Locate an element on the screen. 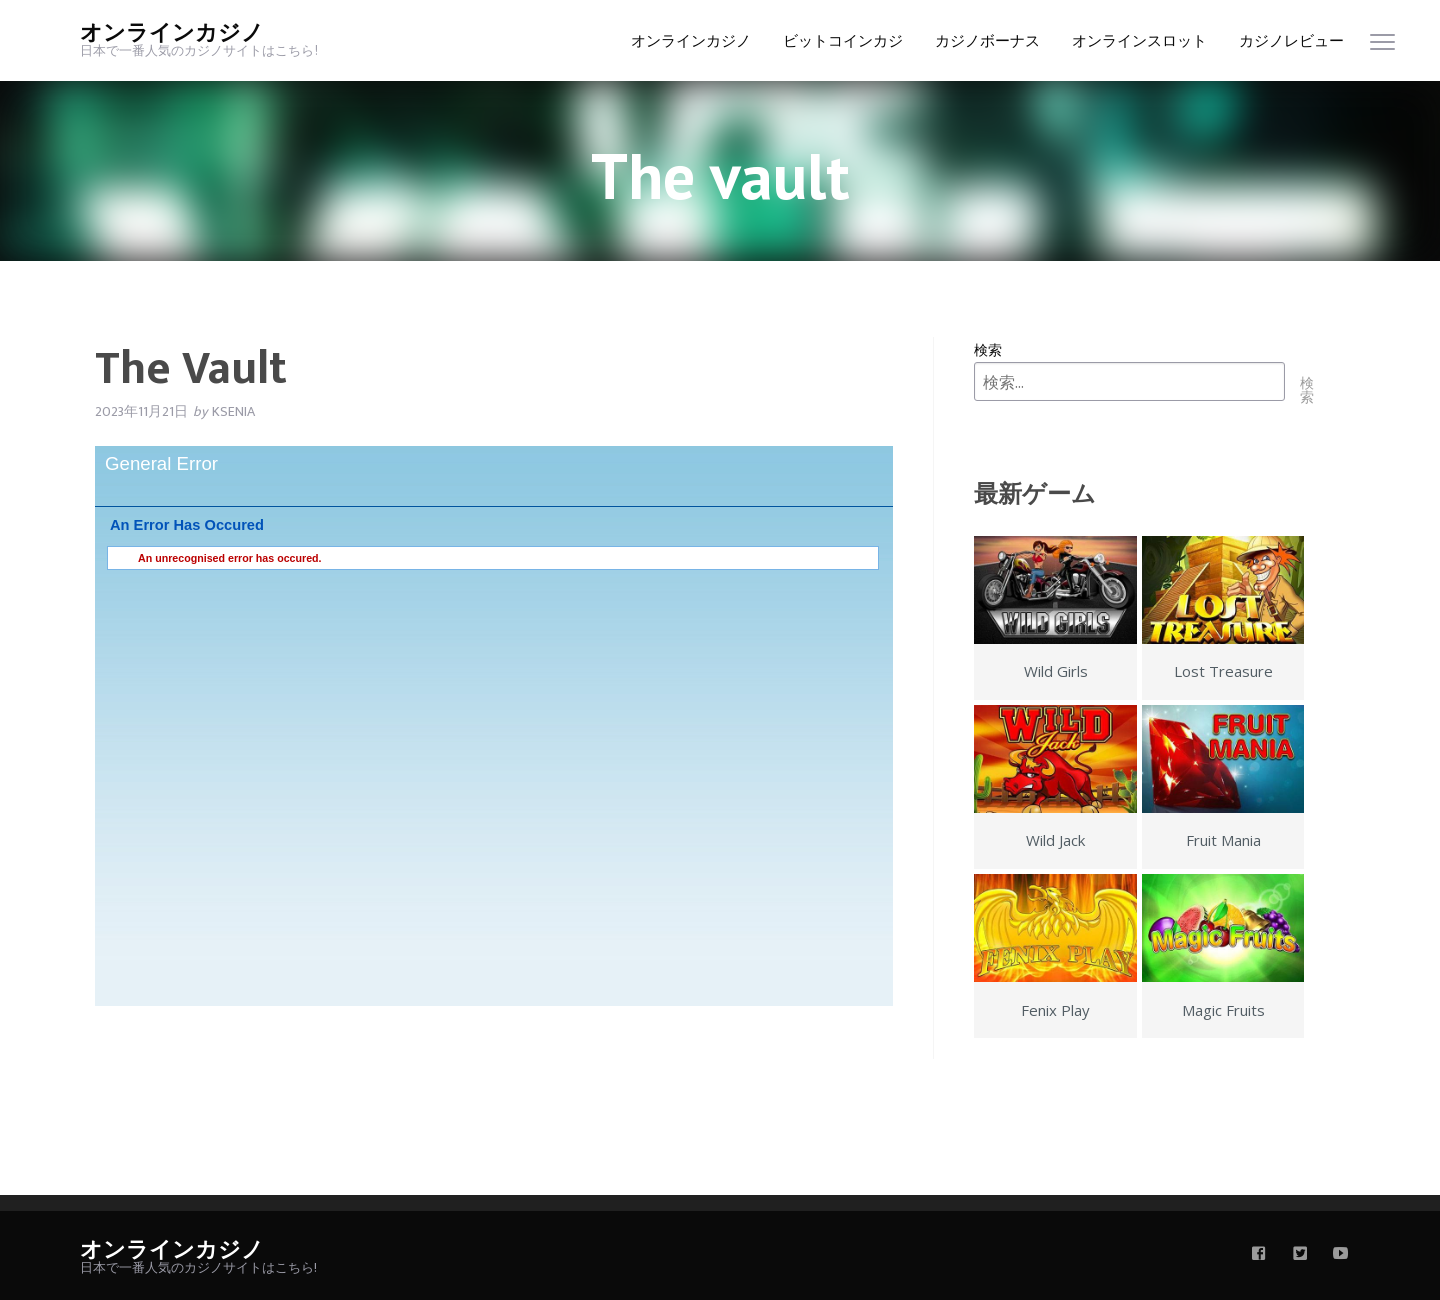 This screenshot has width=1440, height=1300. カジノレビュー is located at coordinates (1291, 41).